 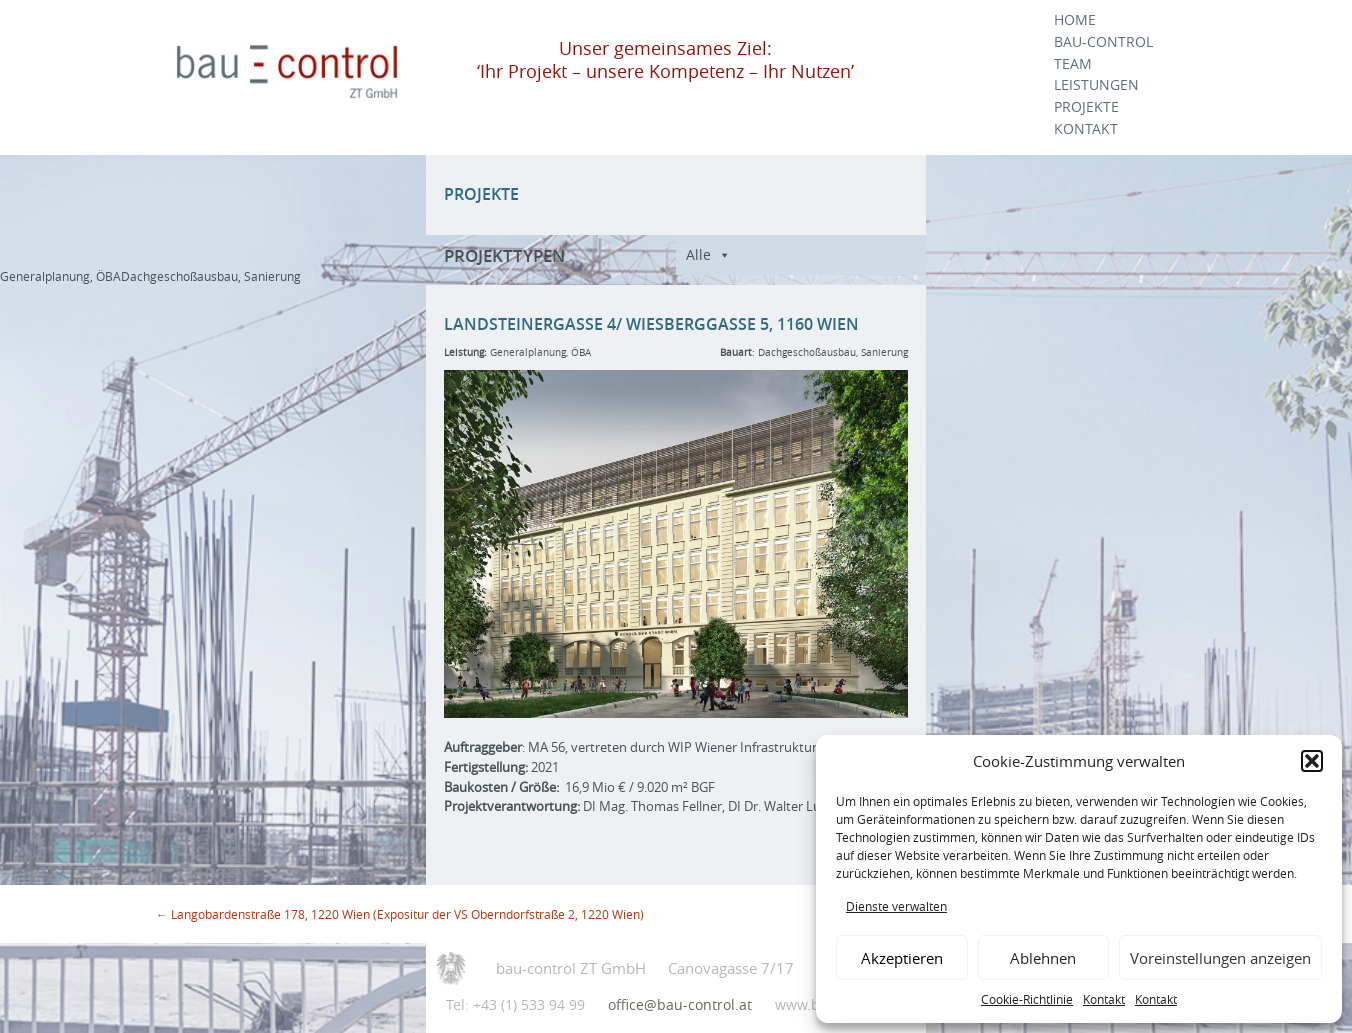 I want to click on Langobardenstraße 178, 1220 Wien (Expositur der VS Oberndorfstraße 2, 1220 Wien), so click(x=400, y=914).